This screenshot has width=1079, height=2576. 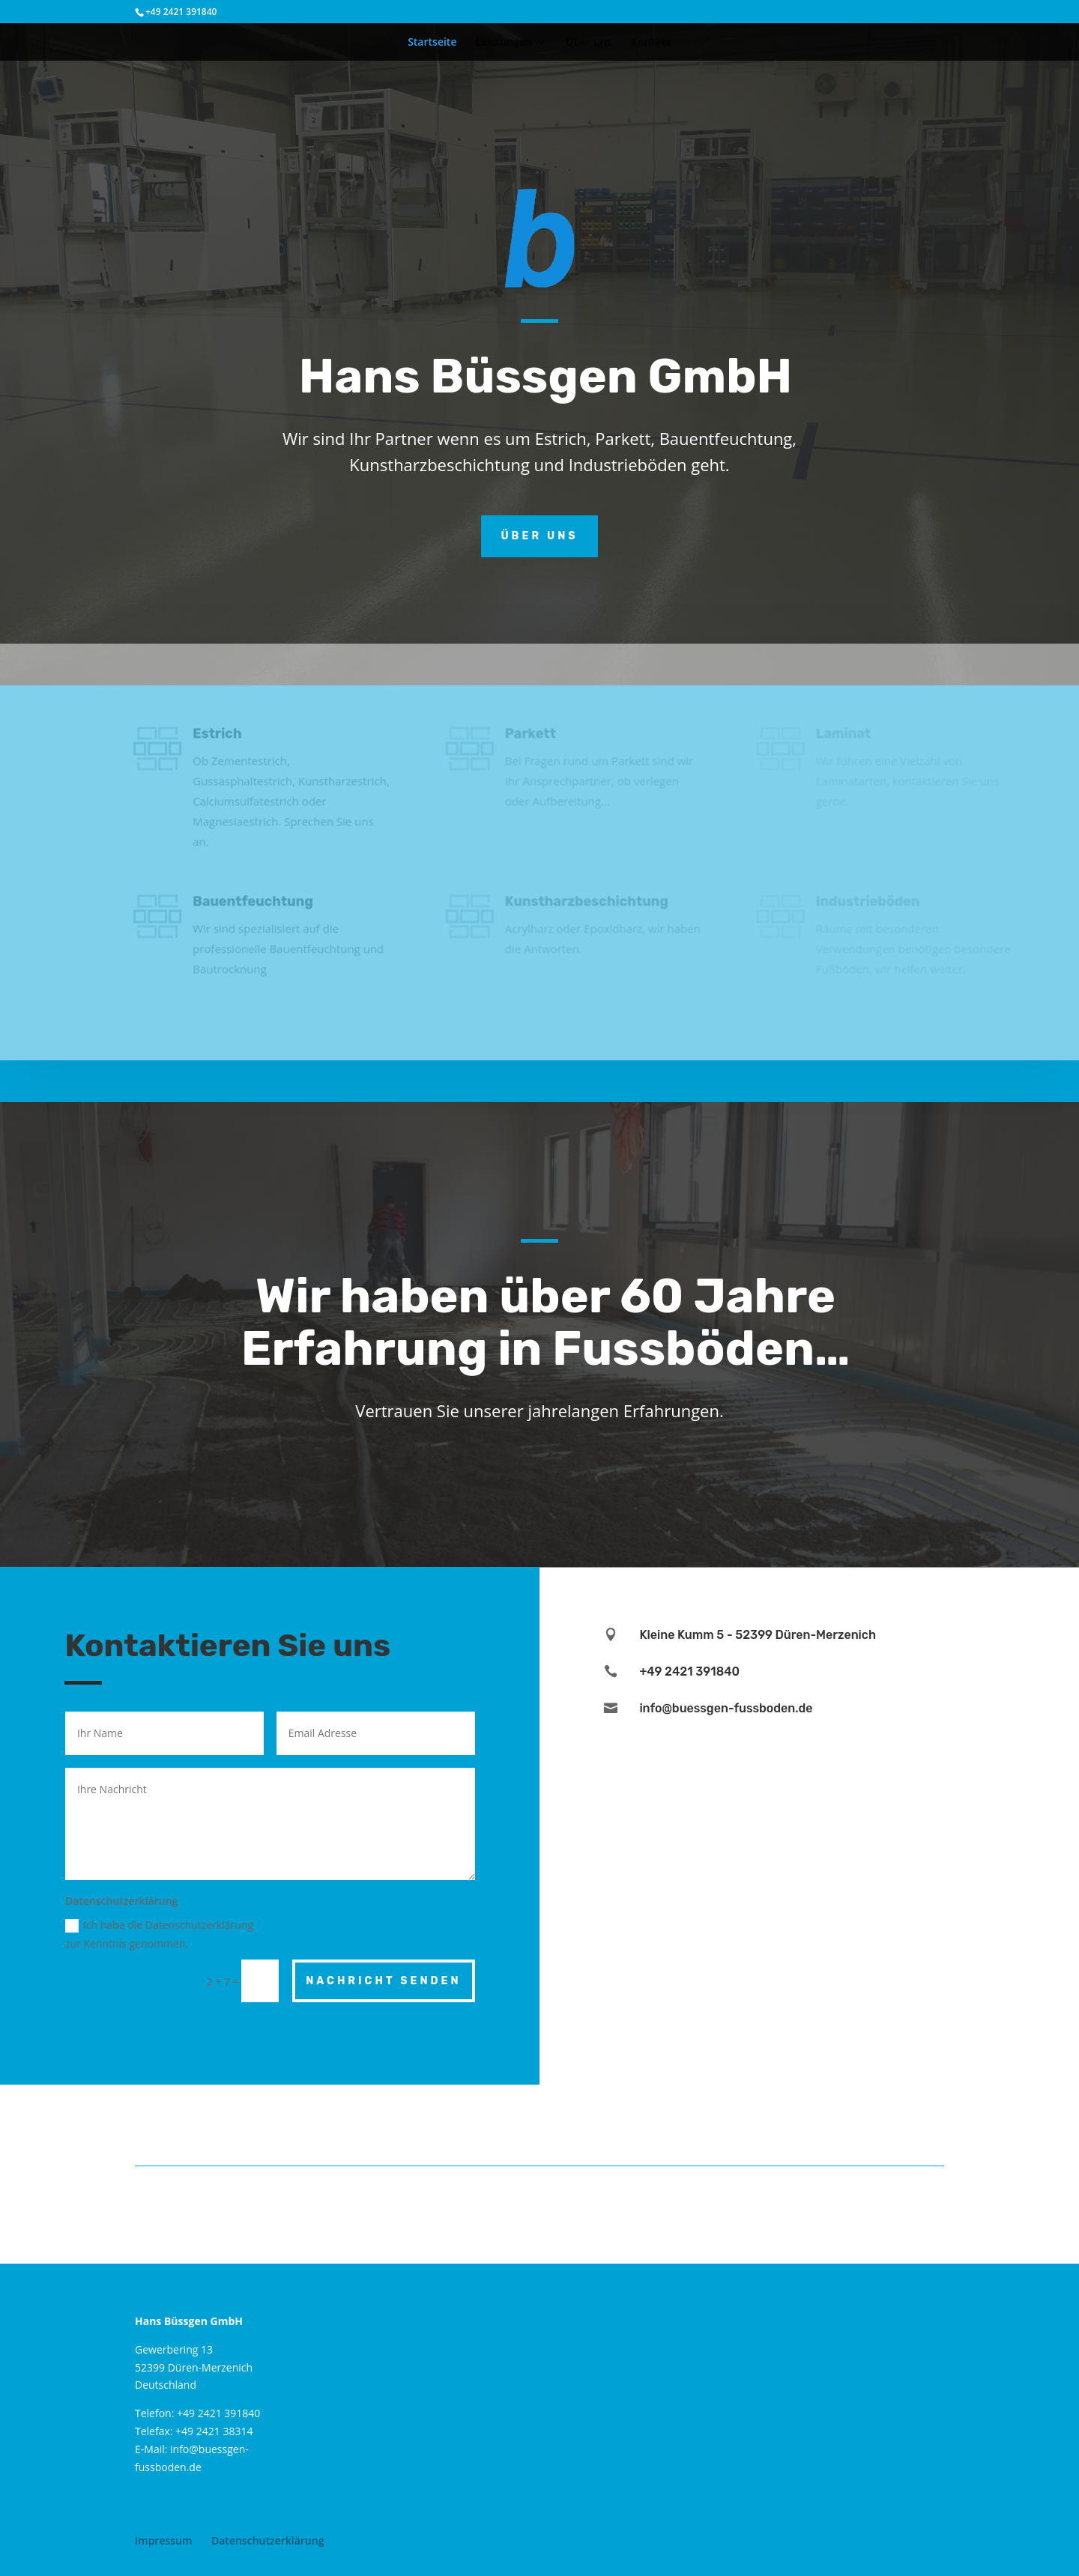 I want to click on Startseite, so click(x=432, y=43).